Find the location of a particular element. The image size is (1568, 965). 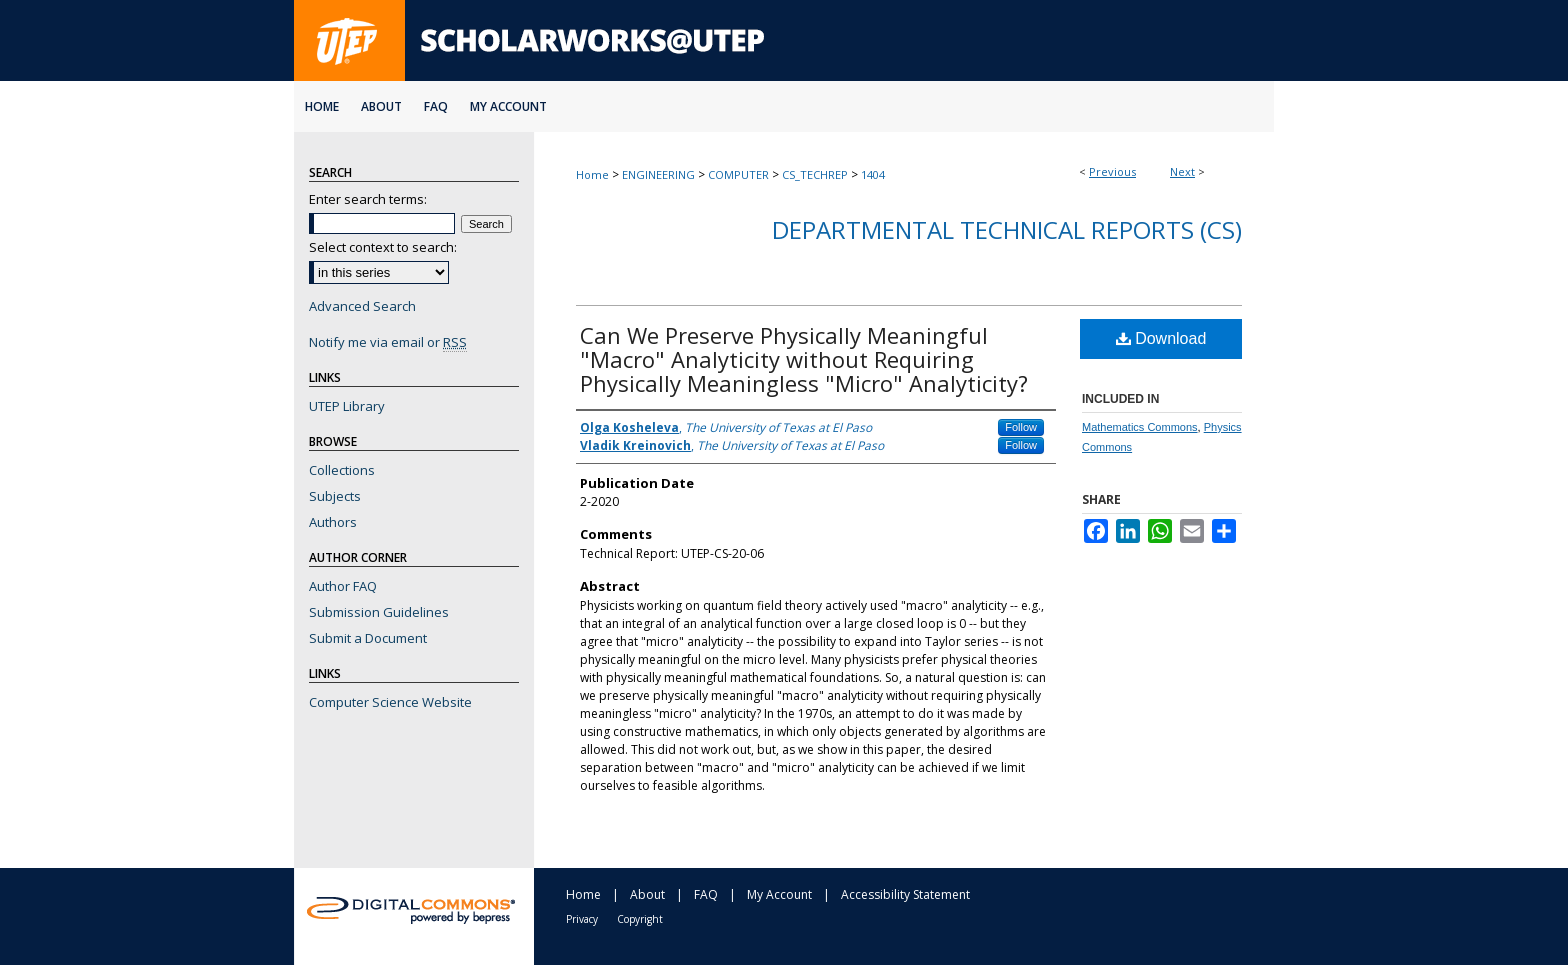

Select context to search: is located at coordinates (383, 247).